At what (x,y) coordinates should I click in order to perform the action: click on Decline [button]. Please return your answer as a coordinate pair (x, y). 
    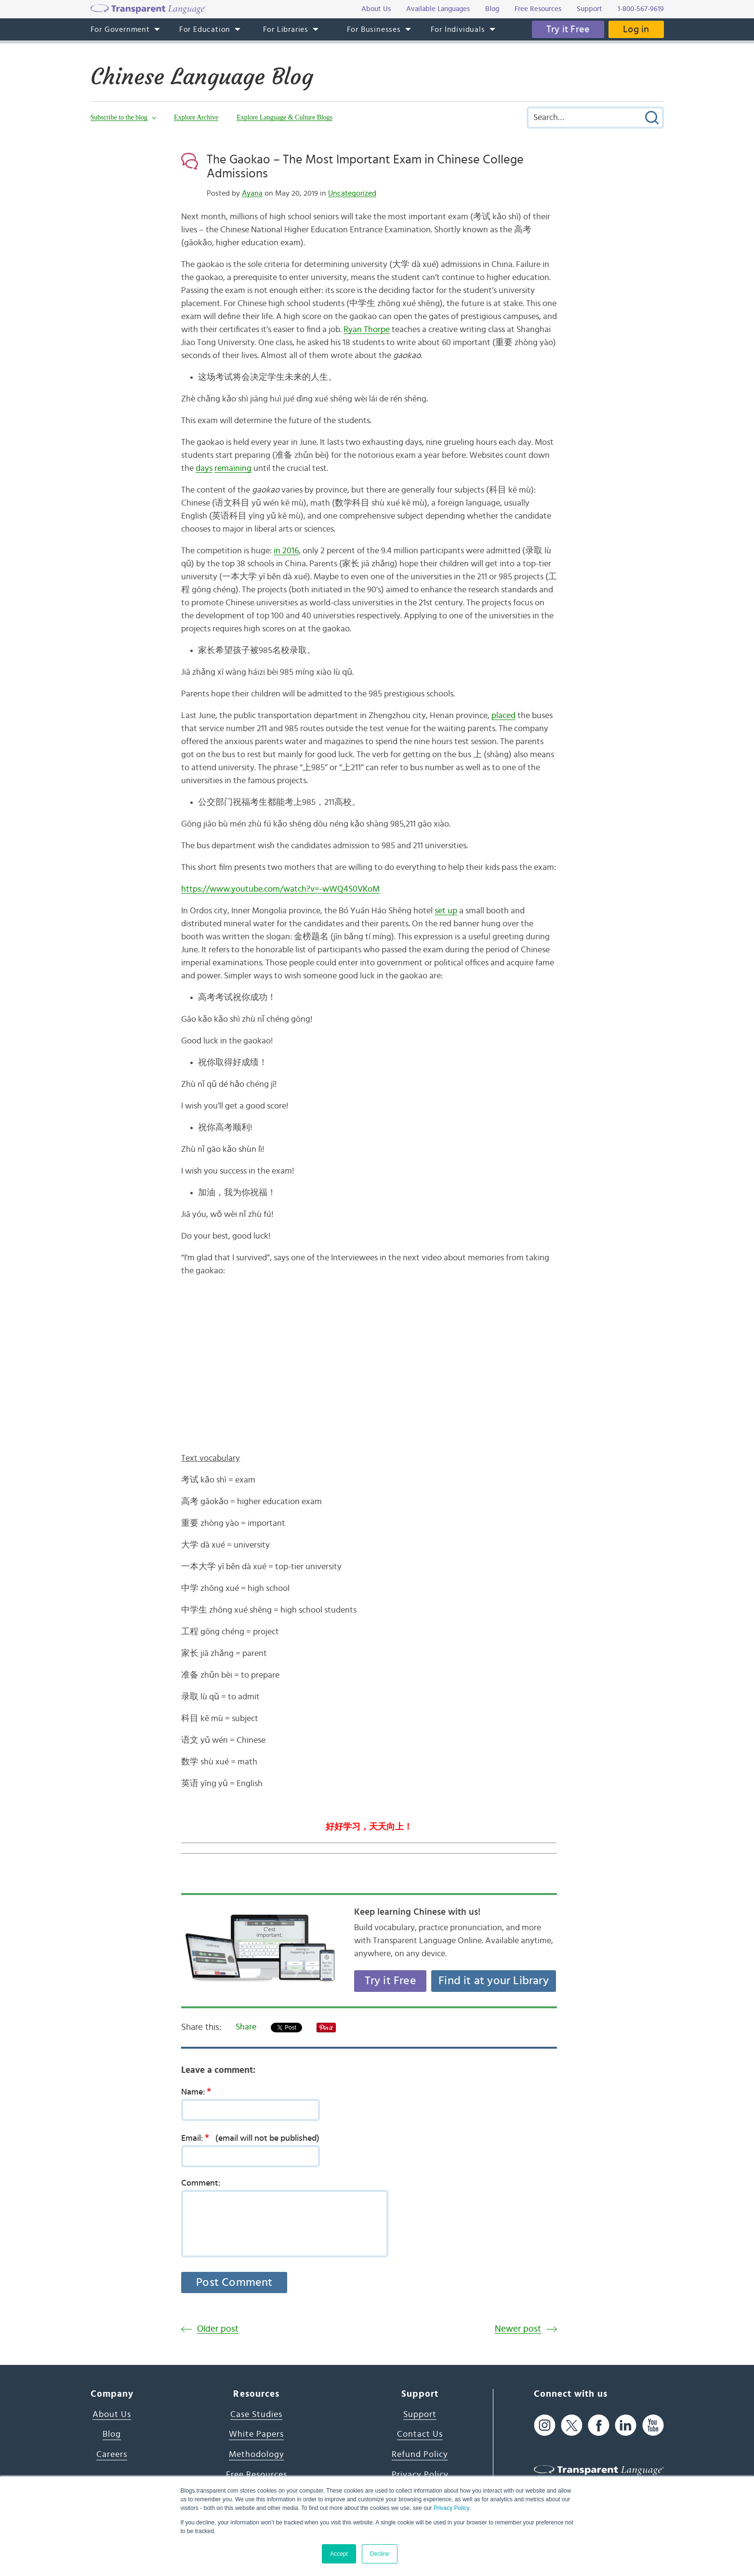
    Looking at the image, I should click on (379, 2553).